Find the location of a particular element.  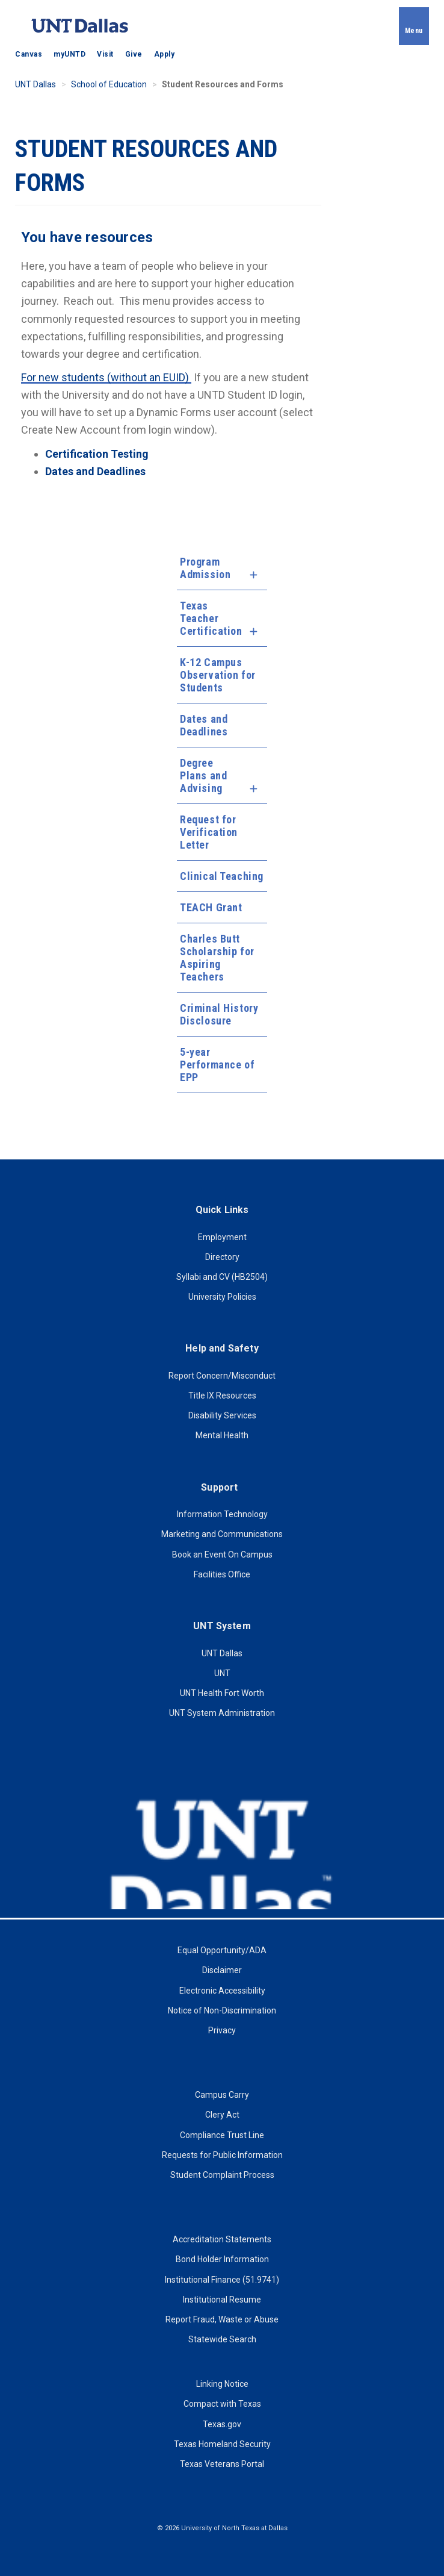

Marketing and Communications is located at coordinates (222, 1534).